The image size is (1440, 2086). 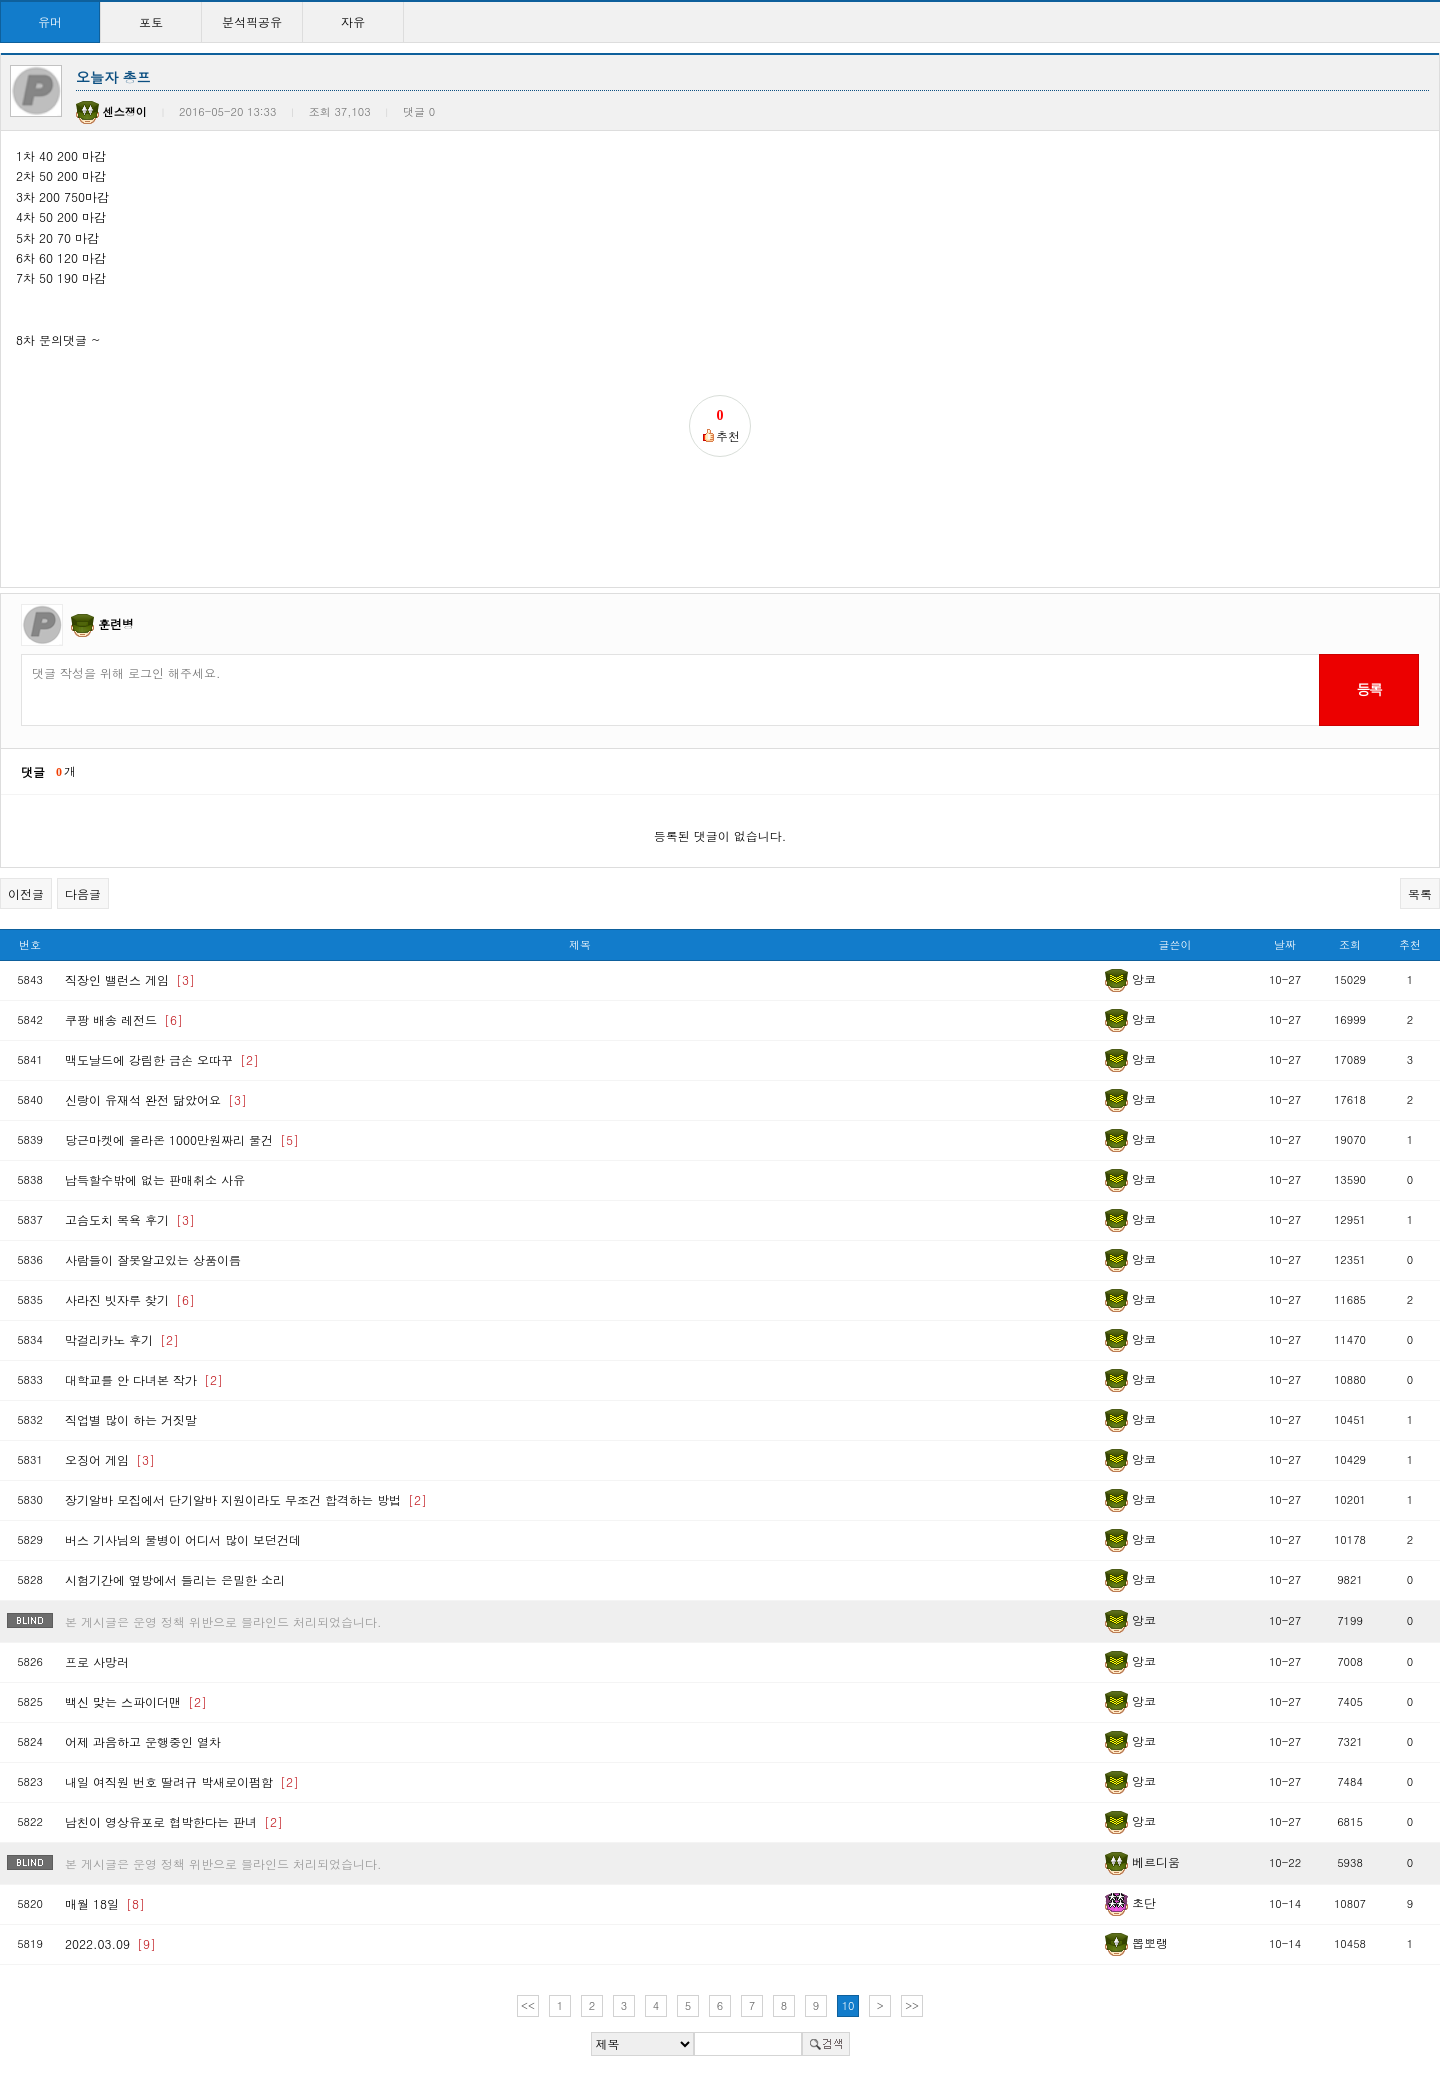 What do you see at coordinates (110, 1459) in the screenshot?
I see `오징어 게임` at bounding box center [110, 1459].